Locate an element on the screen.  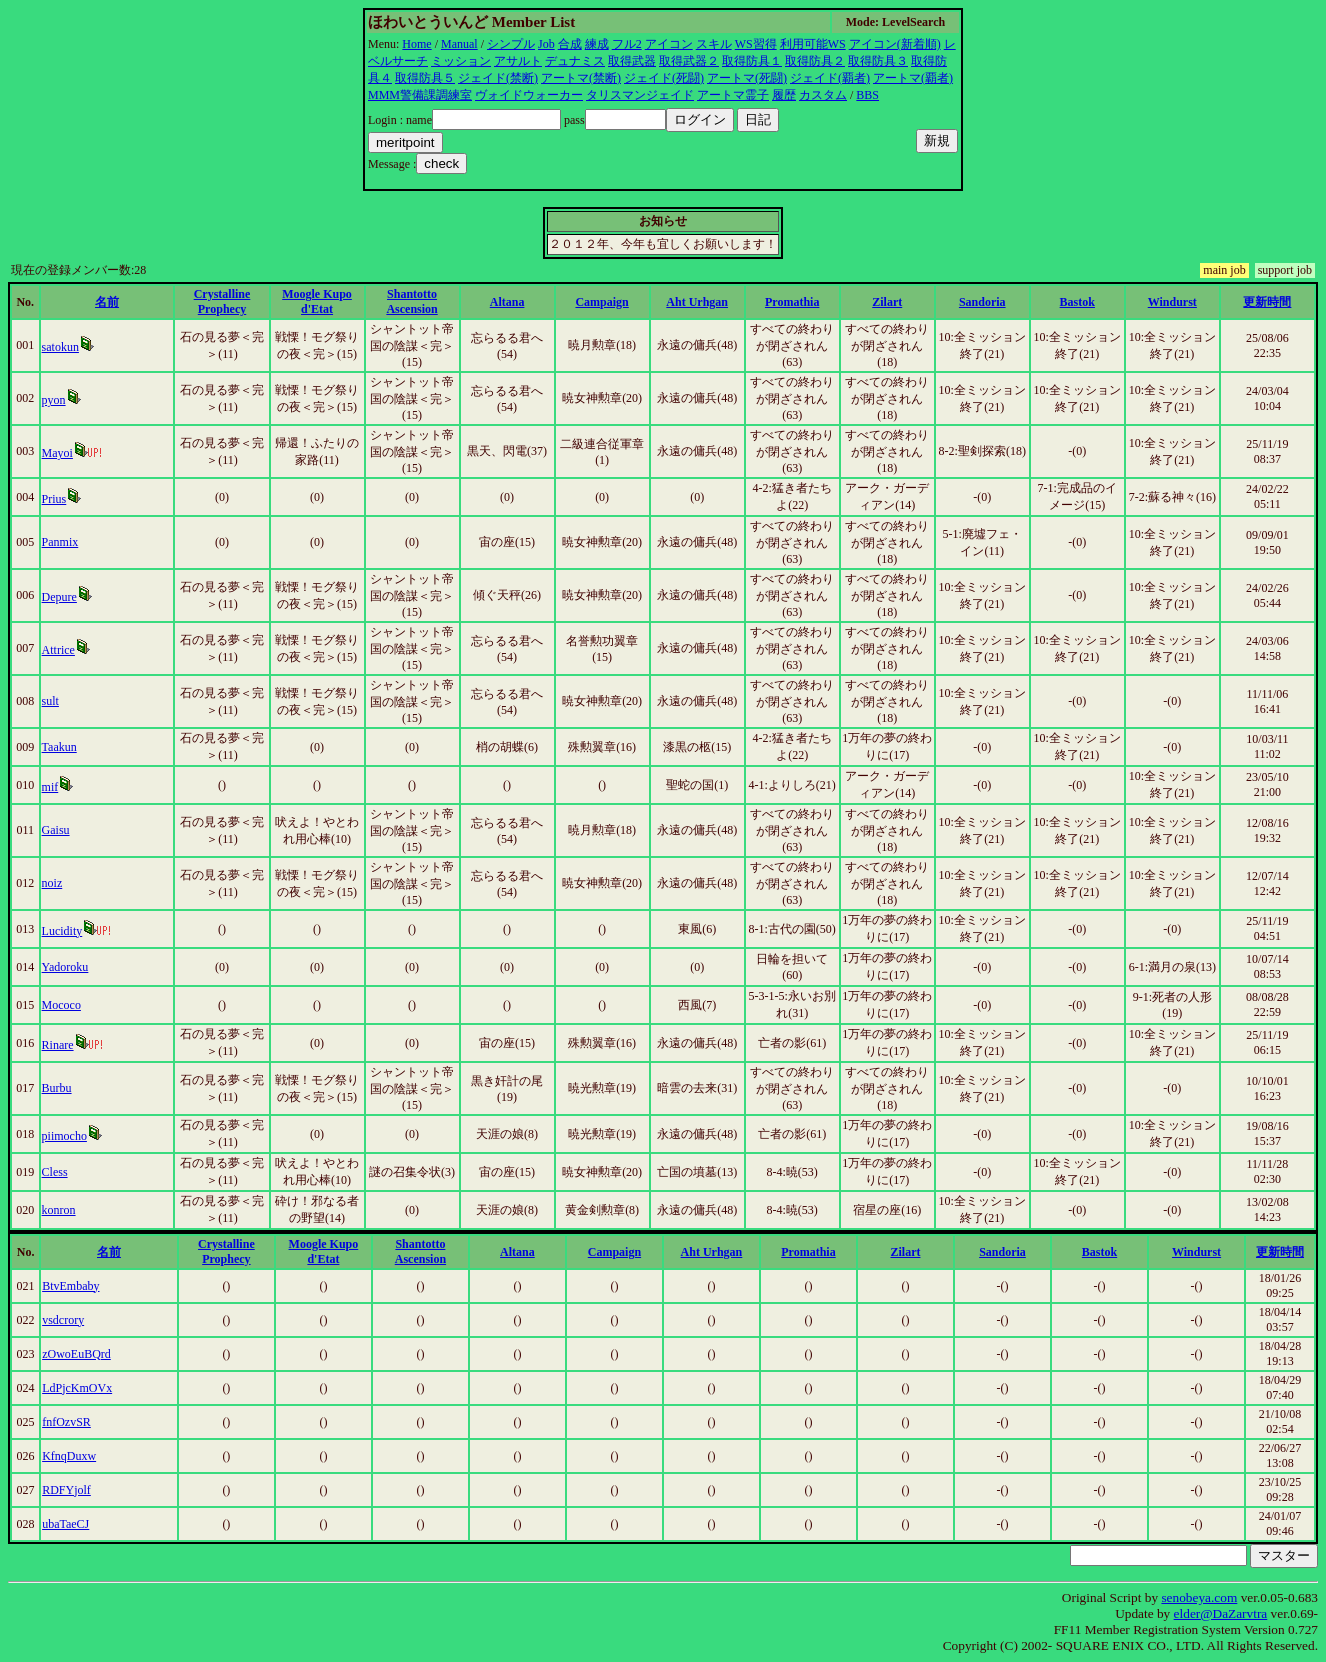
Depure is located at coordinates (59, 597).